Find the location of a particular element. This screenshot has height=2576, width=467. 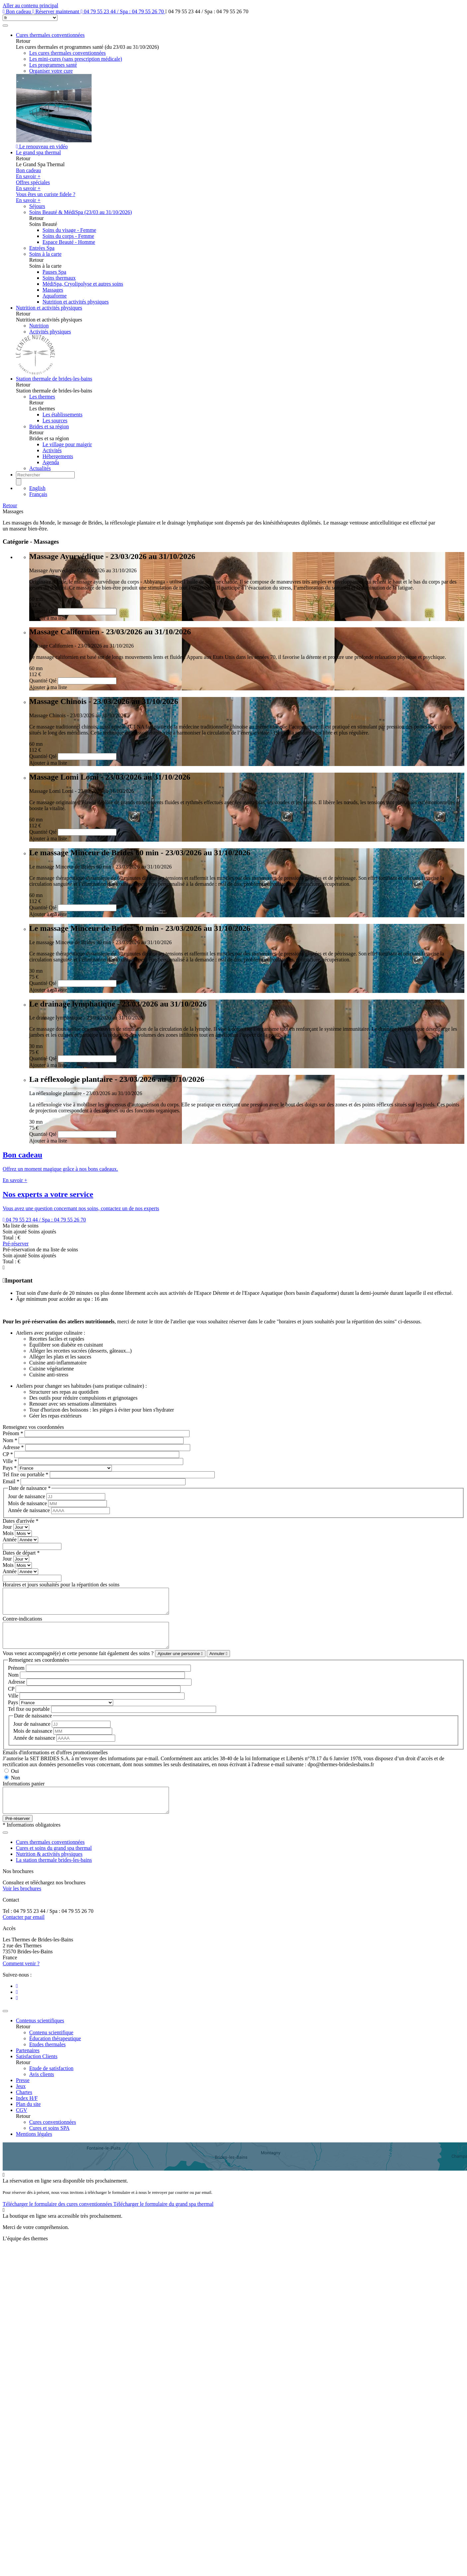

Brides et sa région is located at coordinates (49, 426).